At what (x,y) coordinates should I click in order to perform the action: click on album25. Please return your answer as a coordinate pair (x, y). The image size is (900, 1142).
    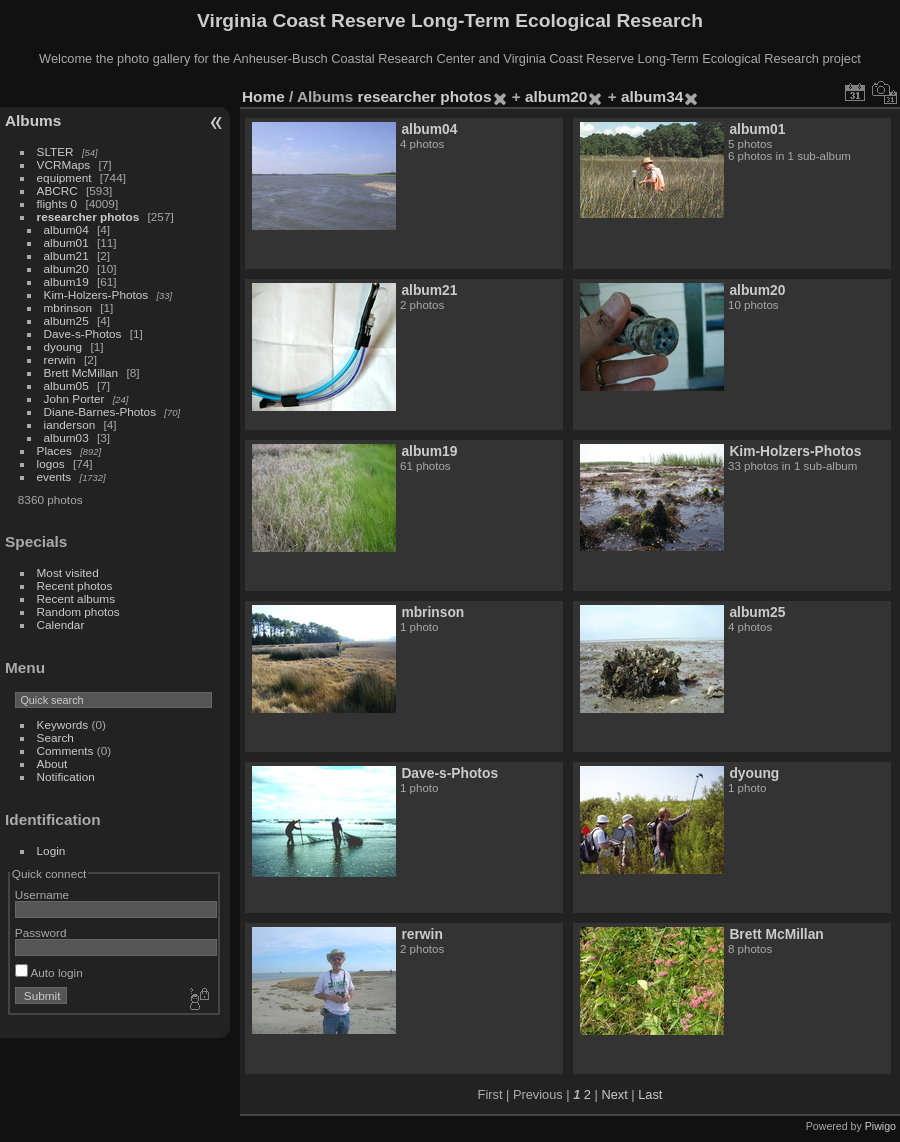
    Looking at the image, I should click on (66, 320).